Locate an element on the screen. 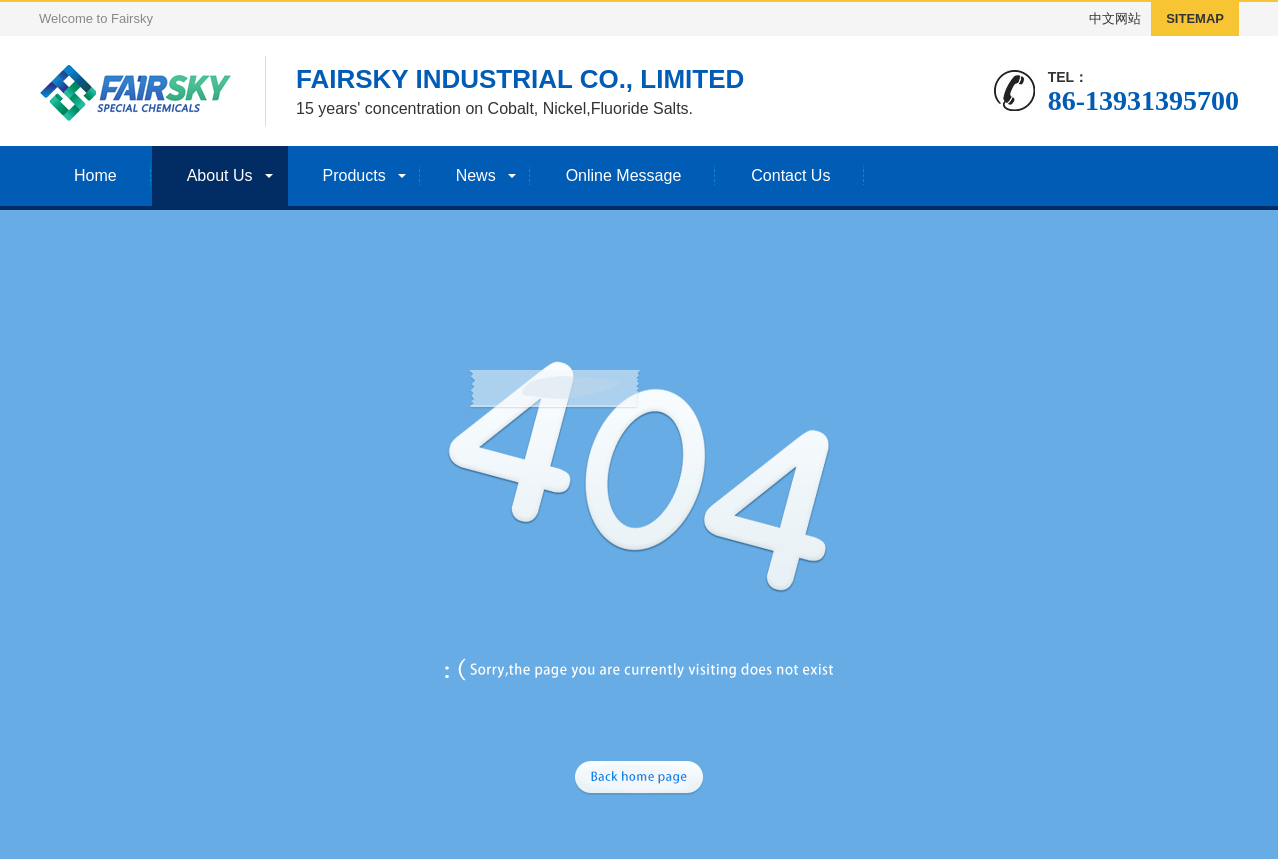 The image size is (1278, 859). SITEMAP is located at coordinates (1195, 18).